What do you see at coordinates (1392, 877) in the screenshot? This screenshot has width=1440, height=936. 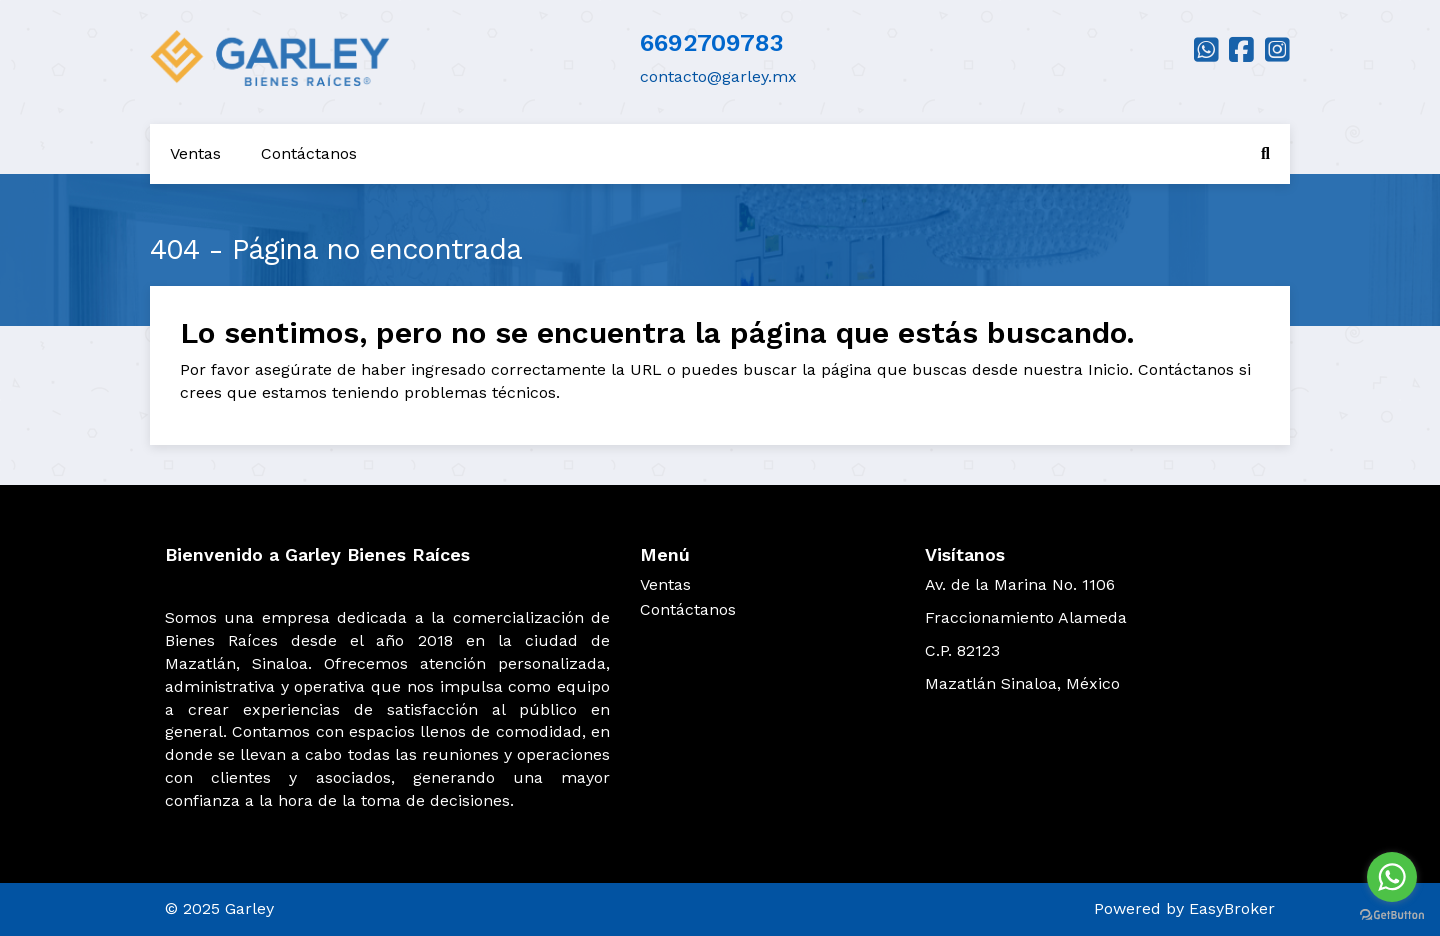 I see `[Go to whatsapp]` at bounding box center [1392, 877].